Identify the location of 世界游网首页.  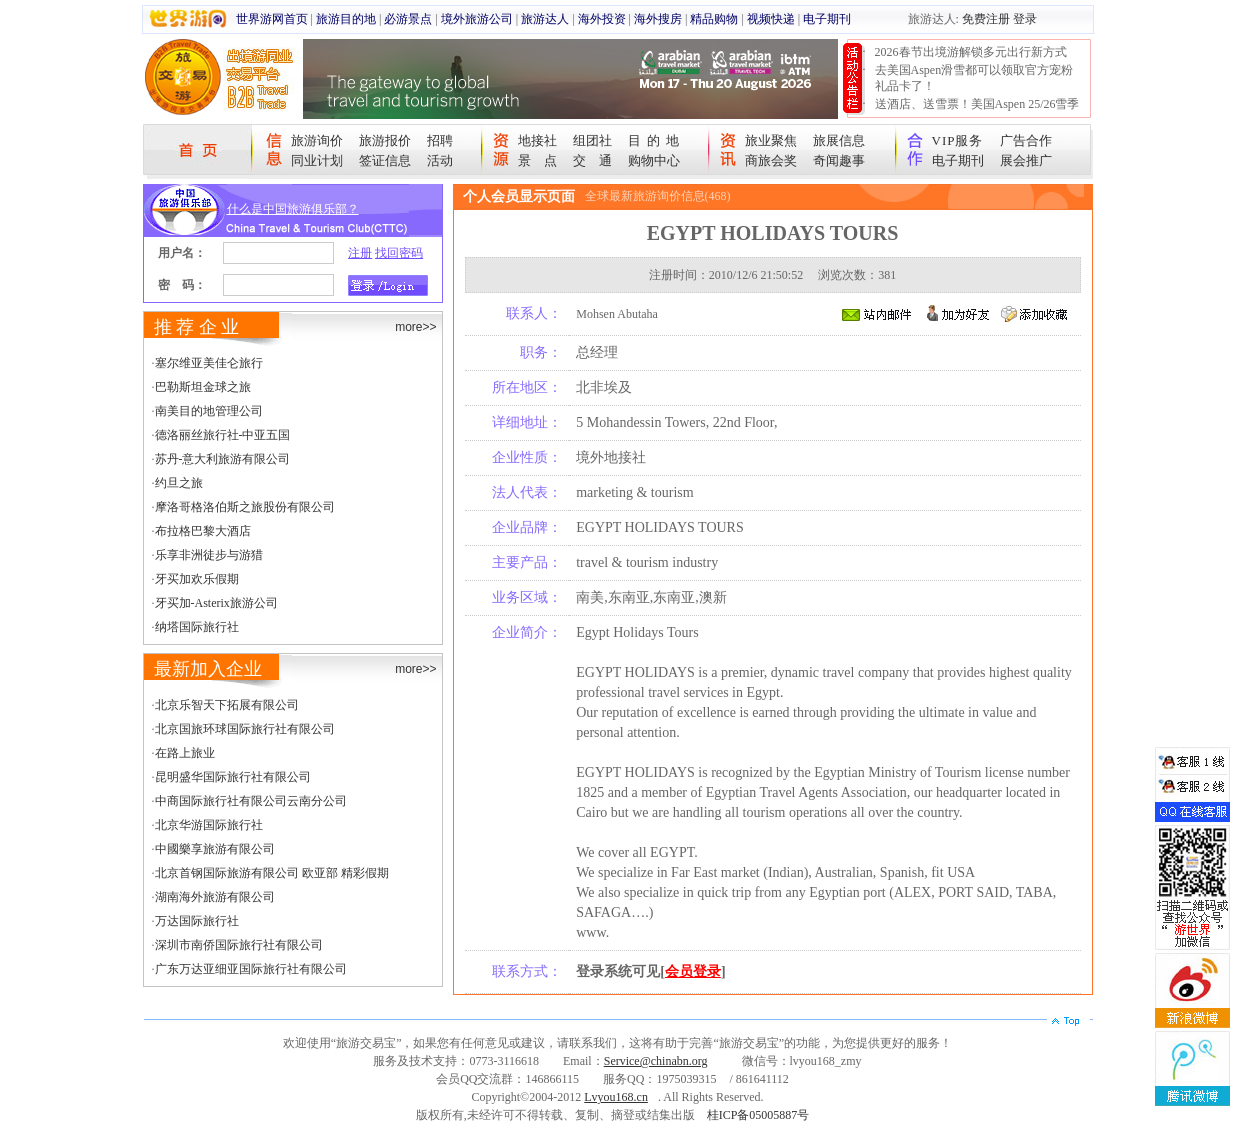
(272, 19).